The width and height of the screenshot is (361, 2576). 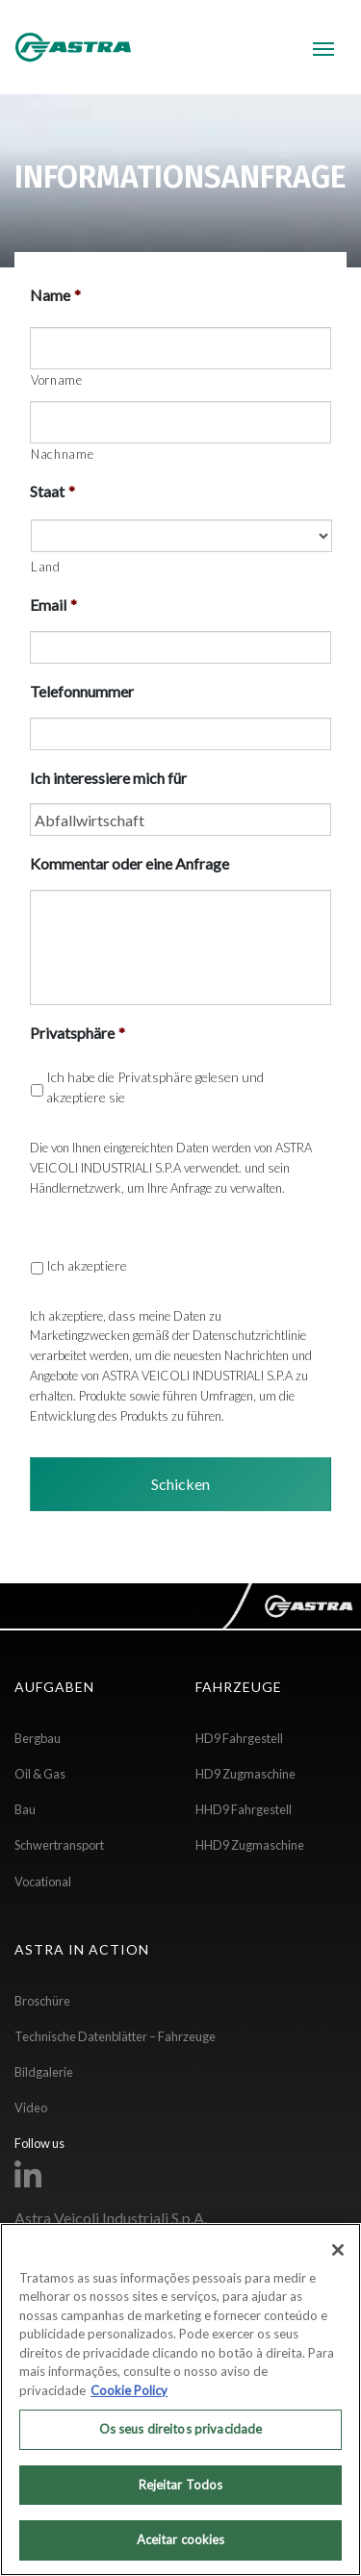 What do you see at coordinates (338, 2250) in the screenshot?
I see `[Fechar]` at bounding box center [338, 2250].